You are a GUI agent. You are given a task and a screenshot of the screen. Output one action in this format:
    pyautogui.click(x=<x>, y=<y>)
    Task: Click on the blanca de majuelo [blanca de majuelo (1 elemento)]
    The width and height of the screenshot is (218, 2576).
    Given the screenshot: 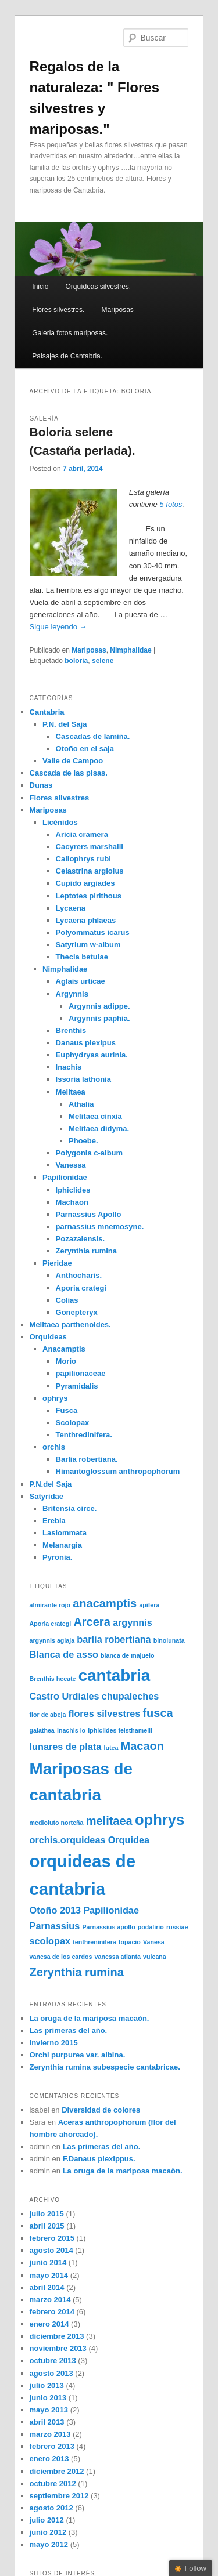 What is the action you would take?
    pyautogui.click(x=127, y=1655)
    